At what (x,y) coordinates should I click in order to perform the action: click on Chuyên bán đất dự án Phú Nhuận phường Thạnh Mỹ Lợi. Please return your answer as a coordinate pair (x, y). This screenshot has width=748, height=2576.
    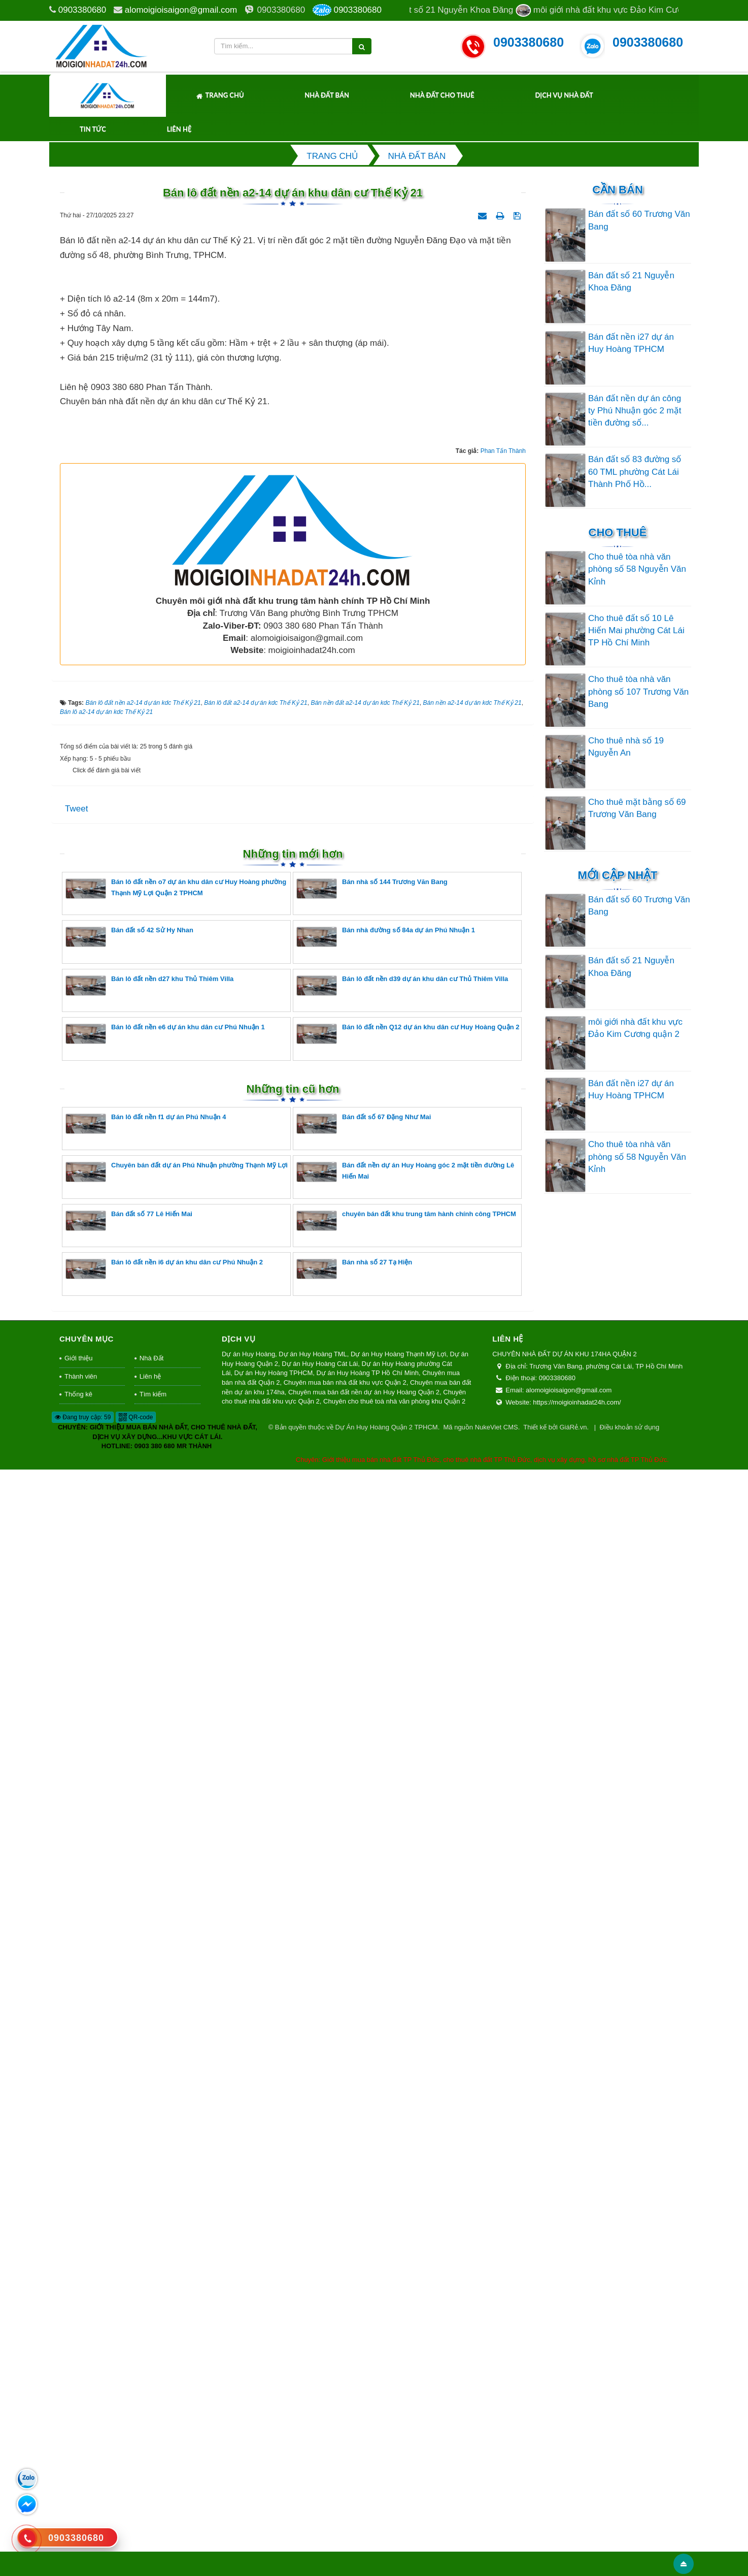
    Looking at the image, I should click on (176, 2278).